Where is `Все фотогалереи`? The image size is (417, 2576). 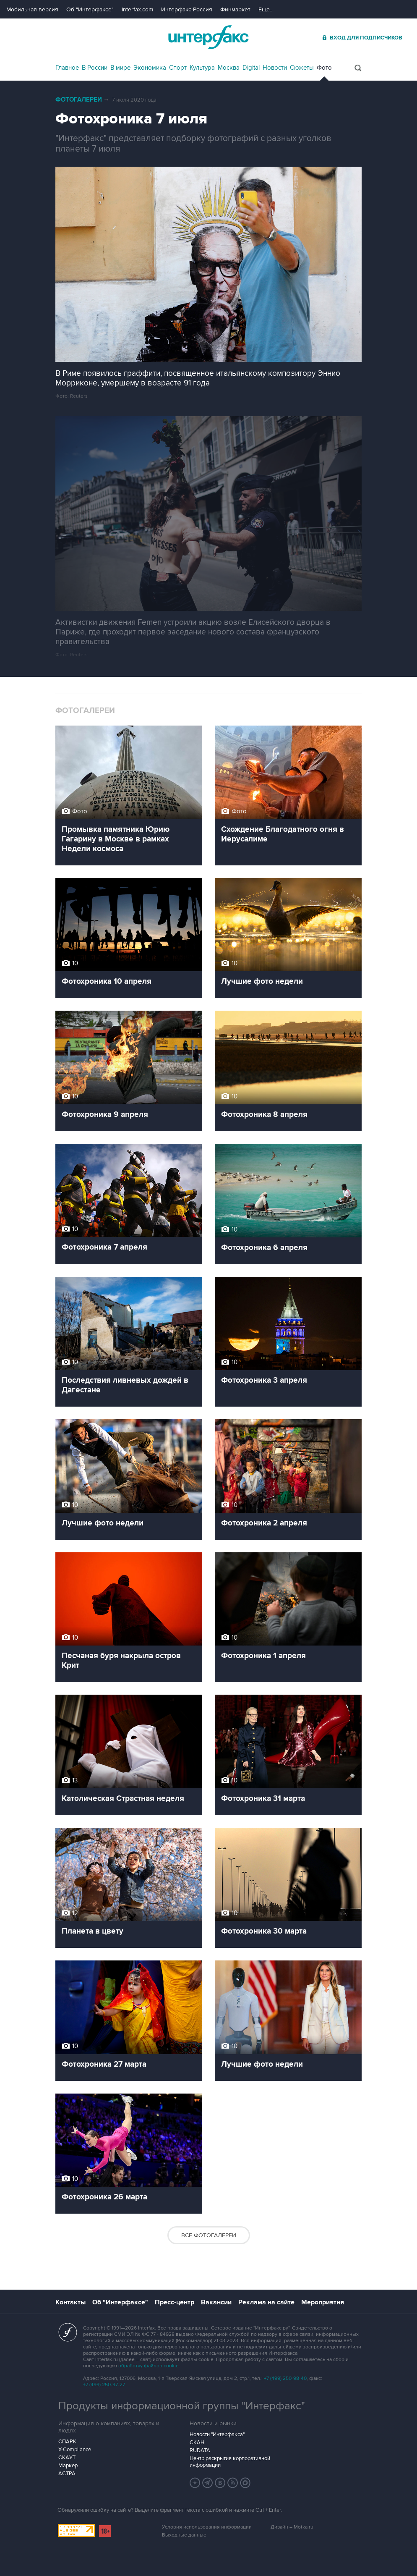 Все фотогалереи is located at coordinates (208, 2235).